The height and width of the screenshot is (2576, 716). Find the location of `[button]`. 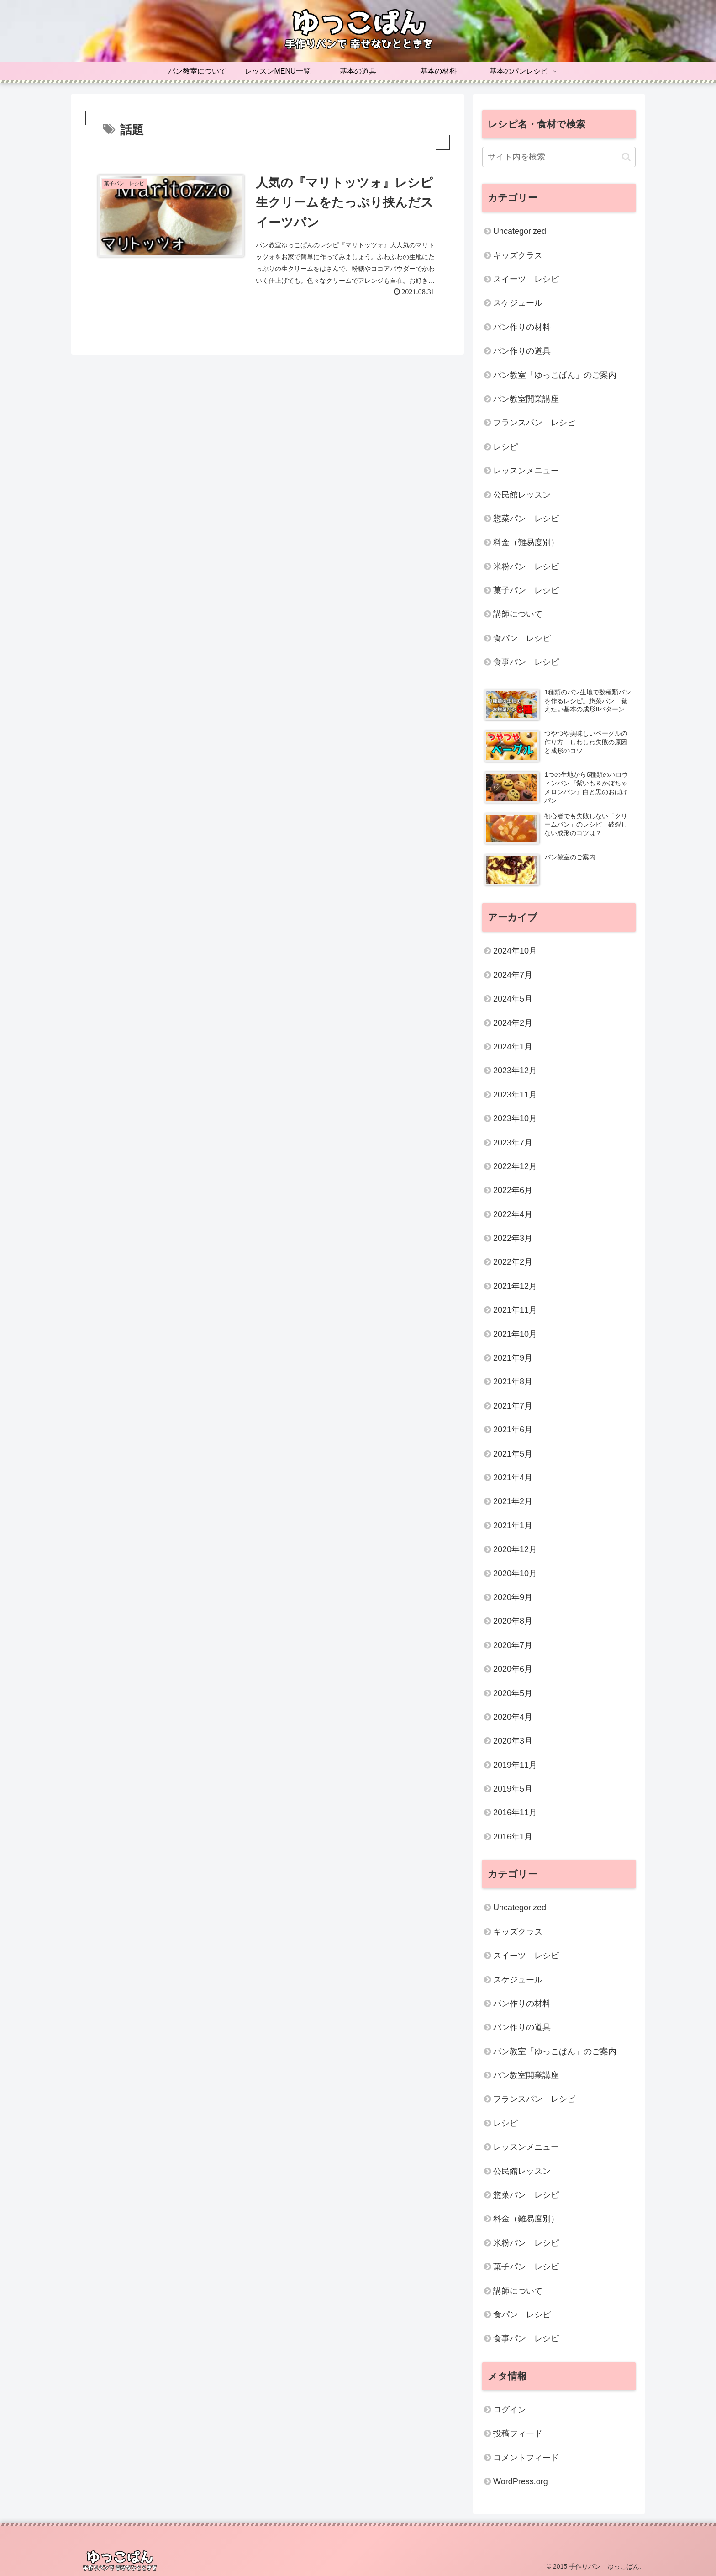

[button] is located at coordinates (626, 157).